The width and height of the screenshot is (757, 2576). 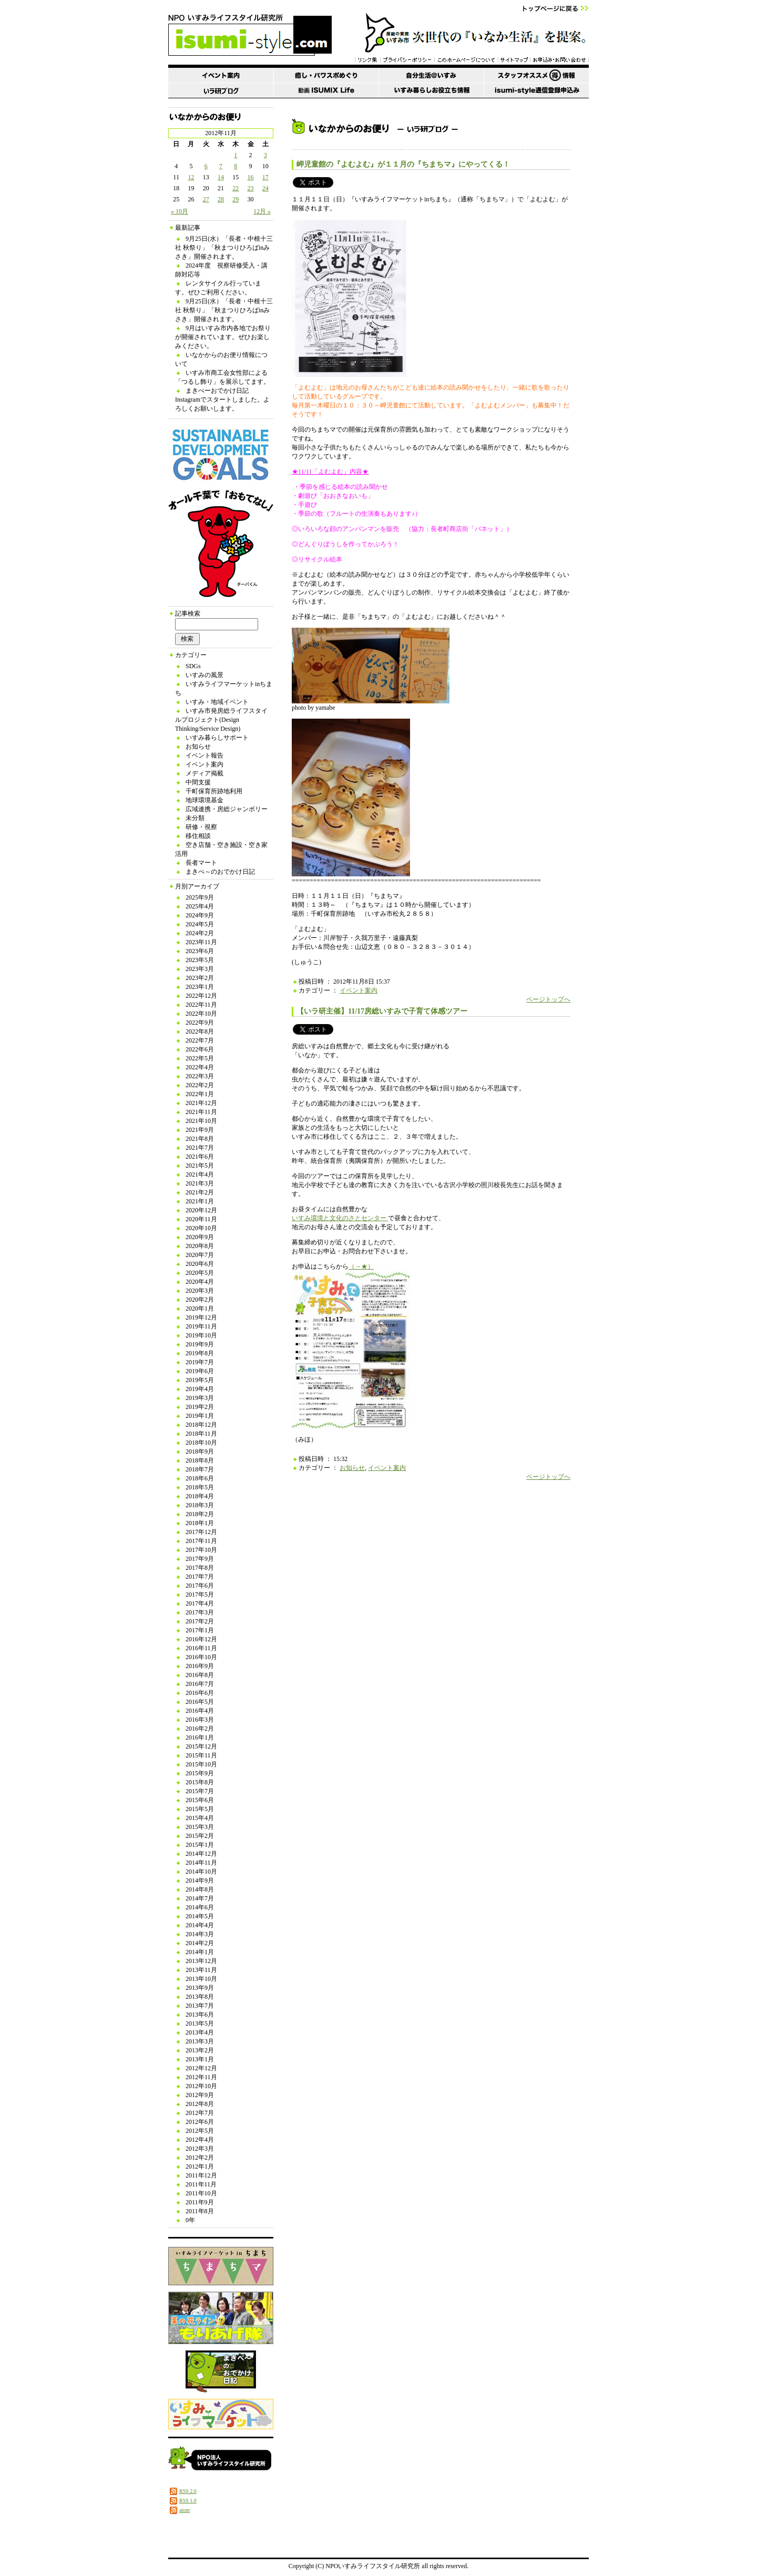 I want to click on 2015年4月, so click(x=200, y=1818).